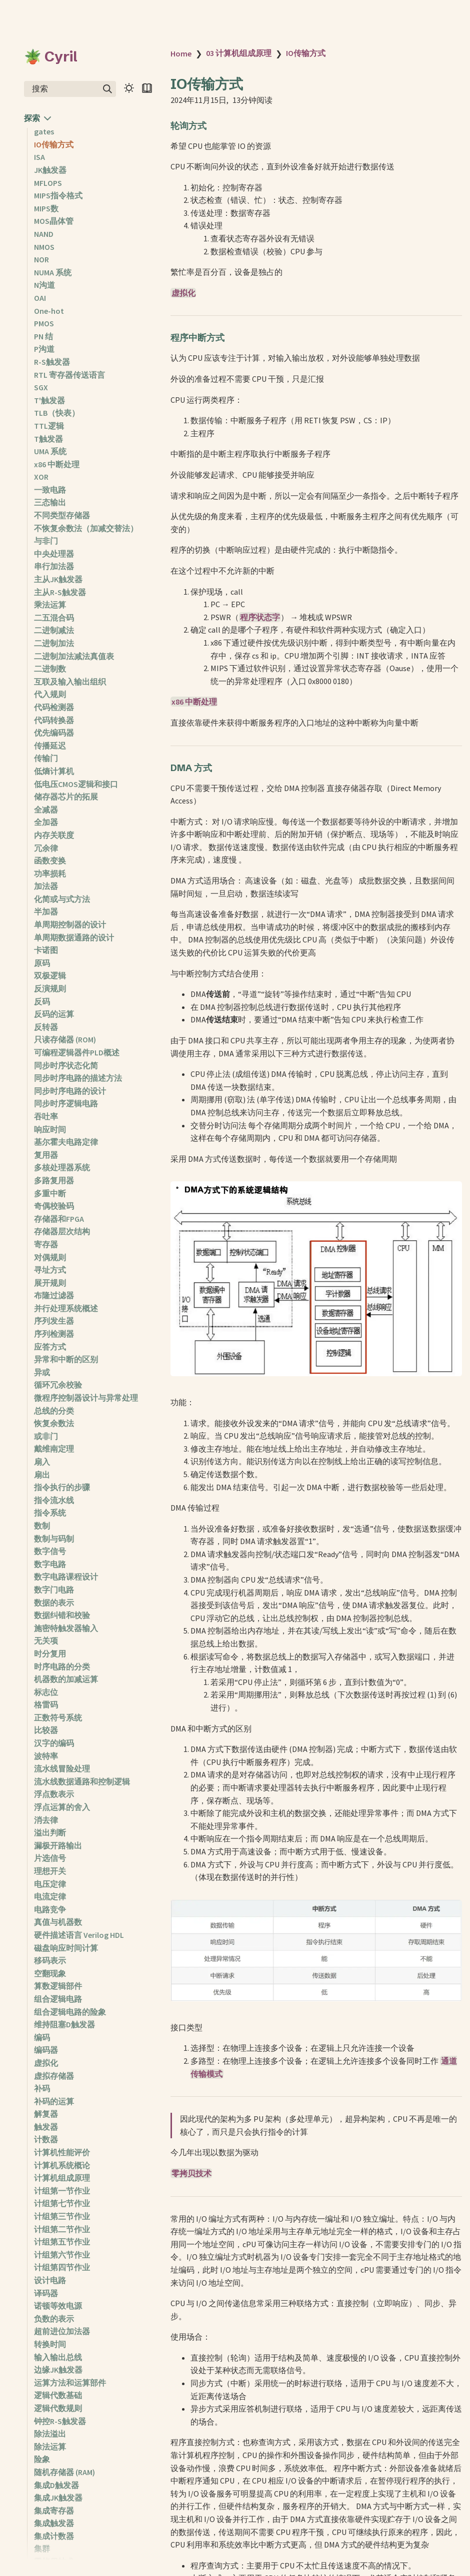 This screenshot has width=470, height=2576. I want to click on 同步时序电路的设计, so click(70, 1091).